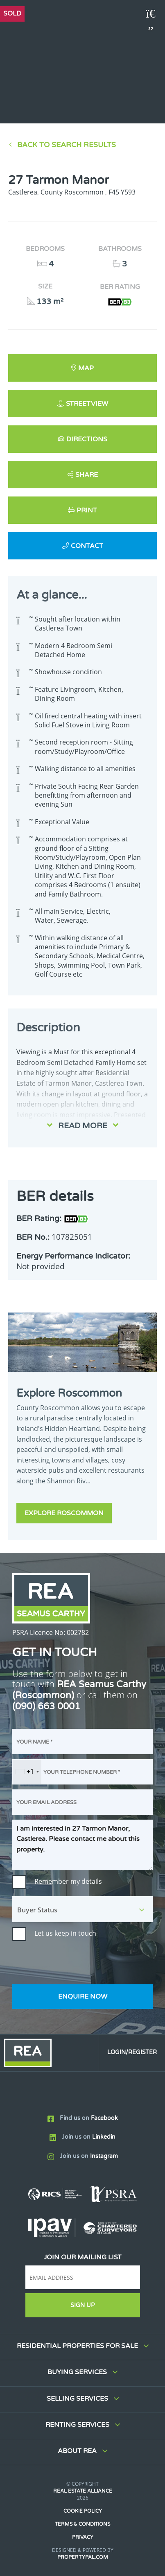 Image resolution: width=165 pixels, height=2576 pixels. What do you see at coordinates (82, 2491) in the screenshot?
I see `Real Estate Alliance` at bounding box center [82, 2491].